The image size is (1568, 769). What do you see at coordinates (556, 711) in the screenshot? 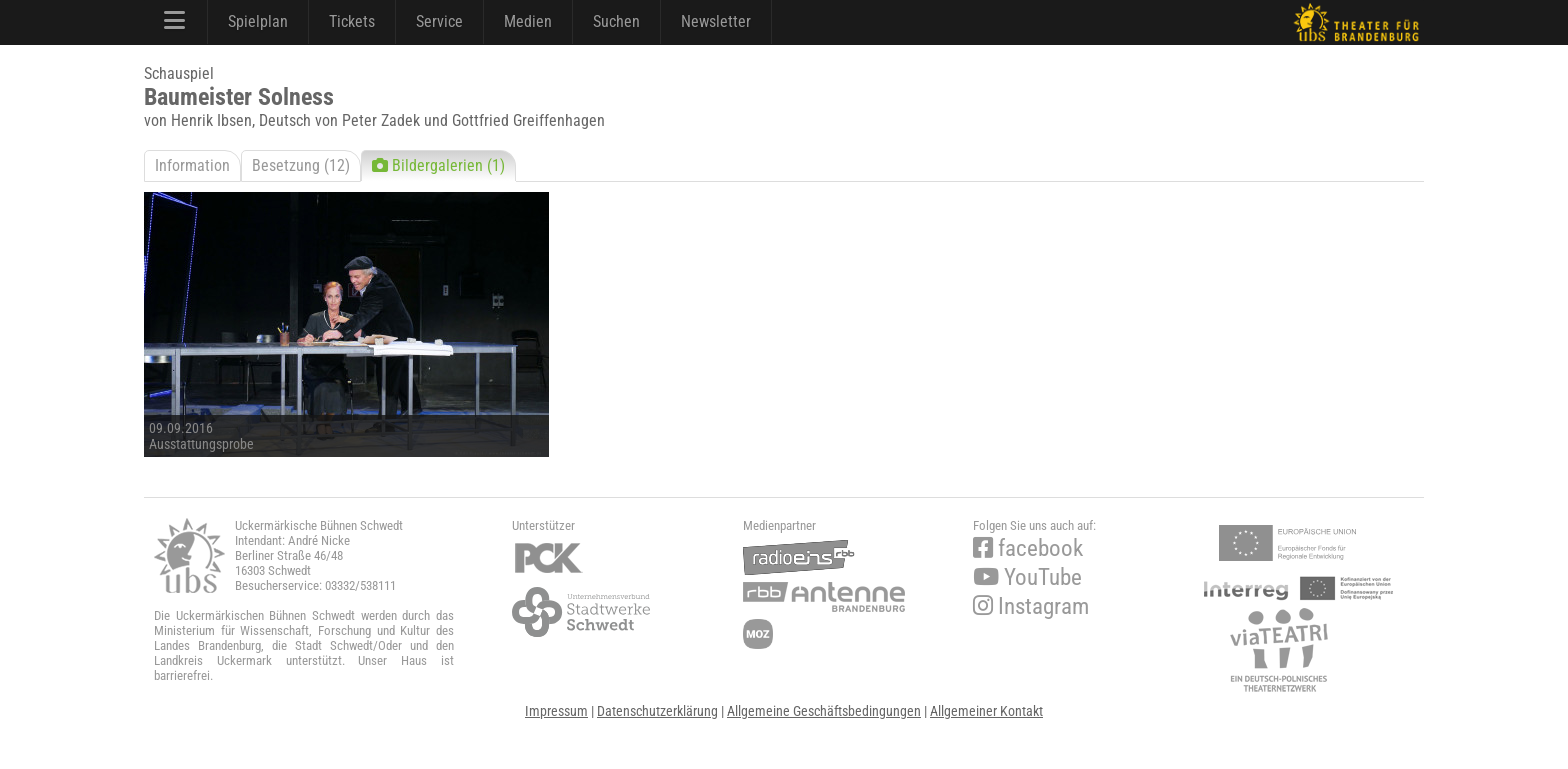
I see `Impressum` at bounding box center [556, 711].